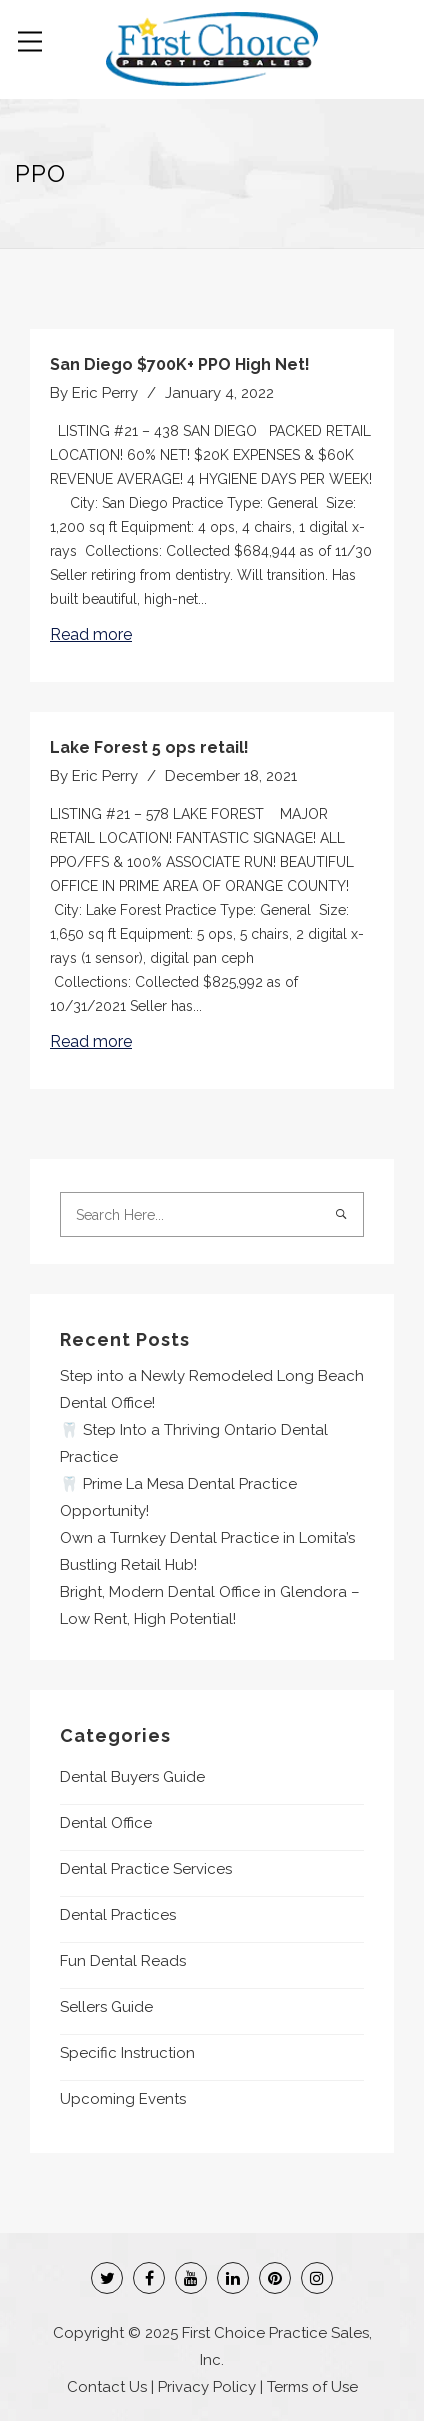 The image size is (424, 2421). What do you see at coordinates (91, 634) in the screenshot?
I see `Read more` at bounding box center [91, 634].